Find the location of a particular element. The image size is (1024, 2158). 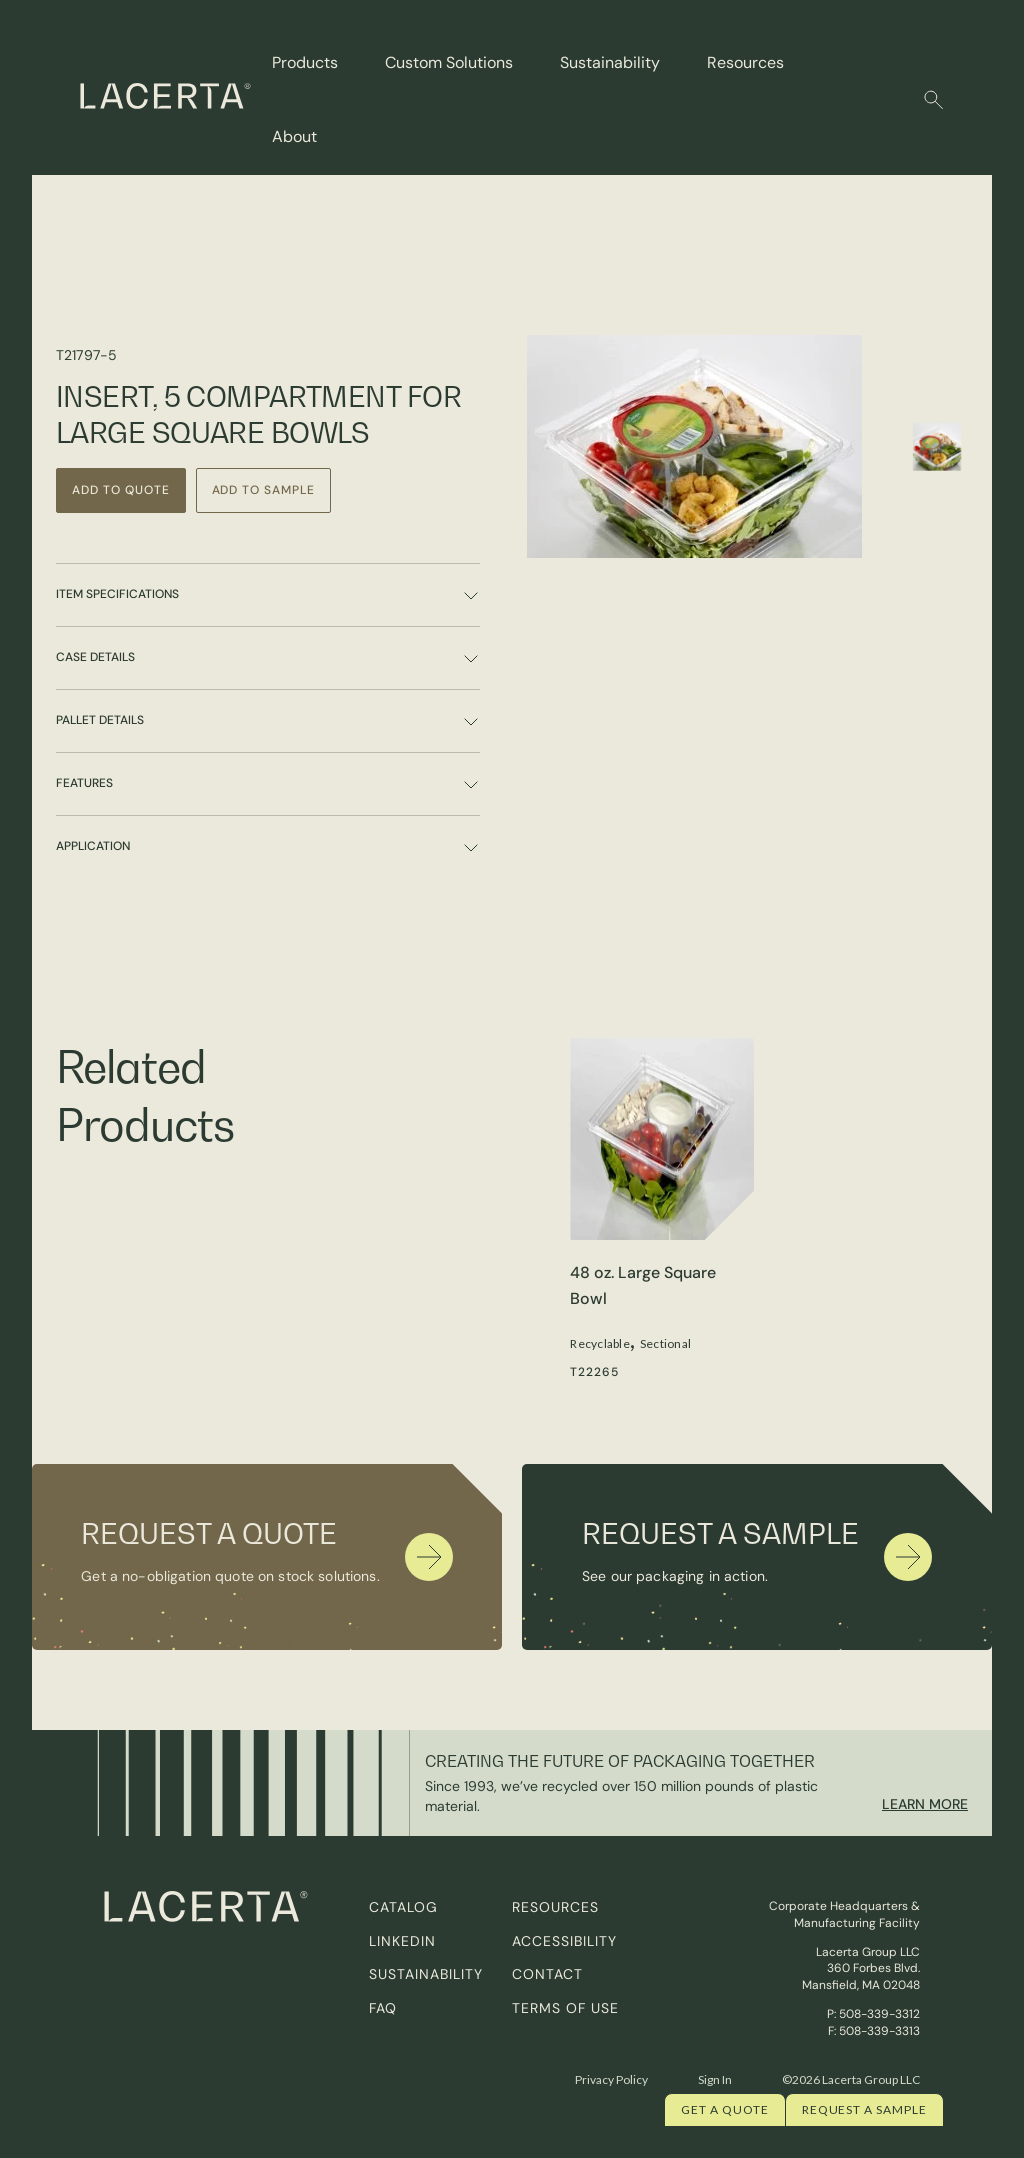

[button] is located at coordinates (934, 100).